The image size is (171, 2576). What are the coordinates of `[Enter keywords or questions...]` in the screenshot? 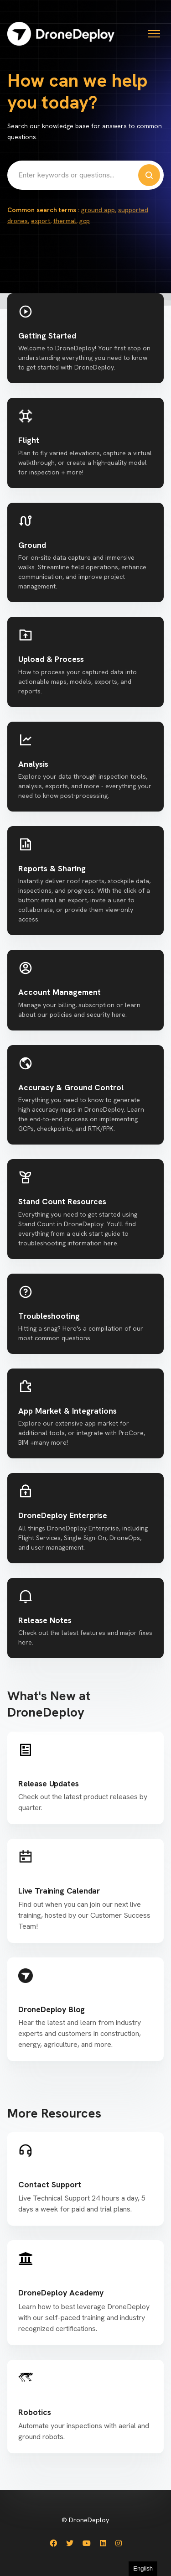 It's located at (85, 175).